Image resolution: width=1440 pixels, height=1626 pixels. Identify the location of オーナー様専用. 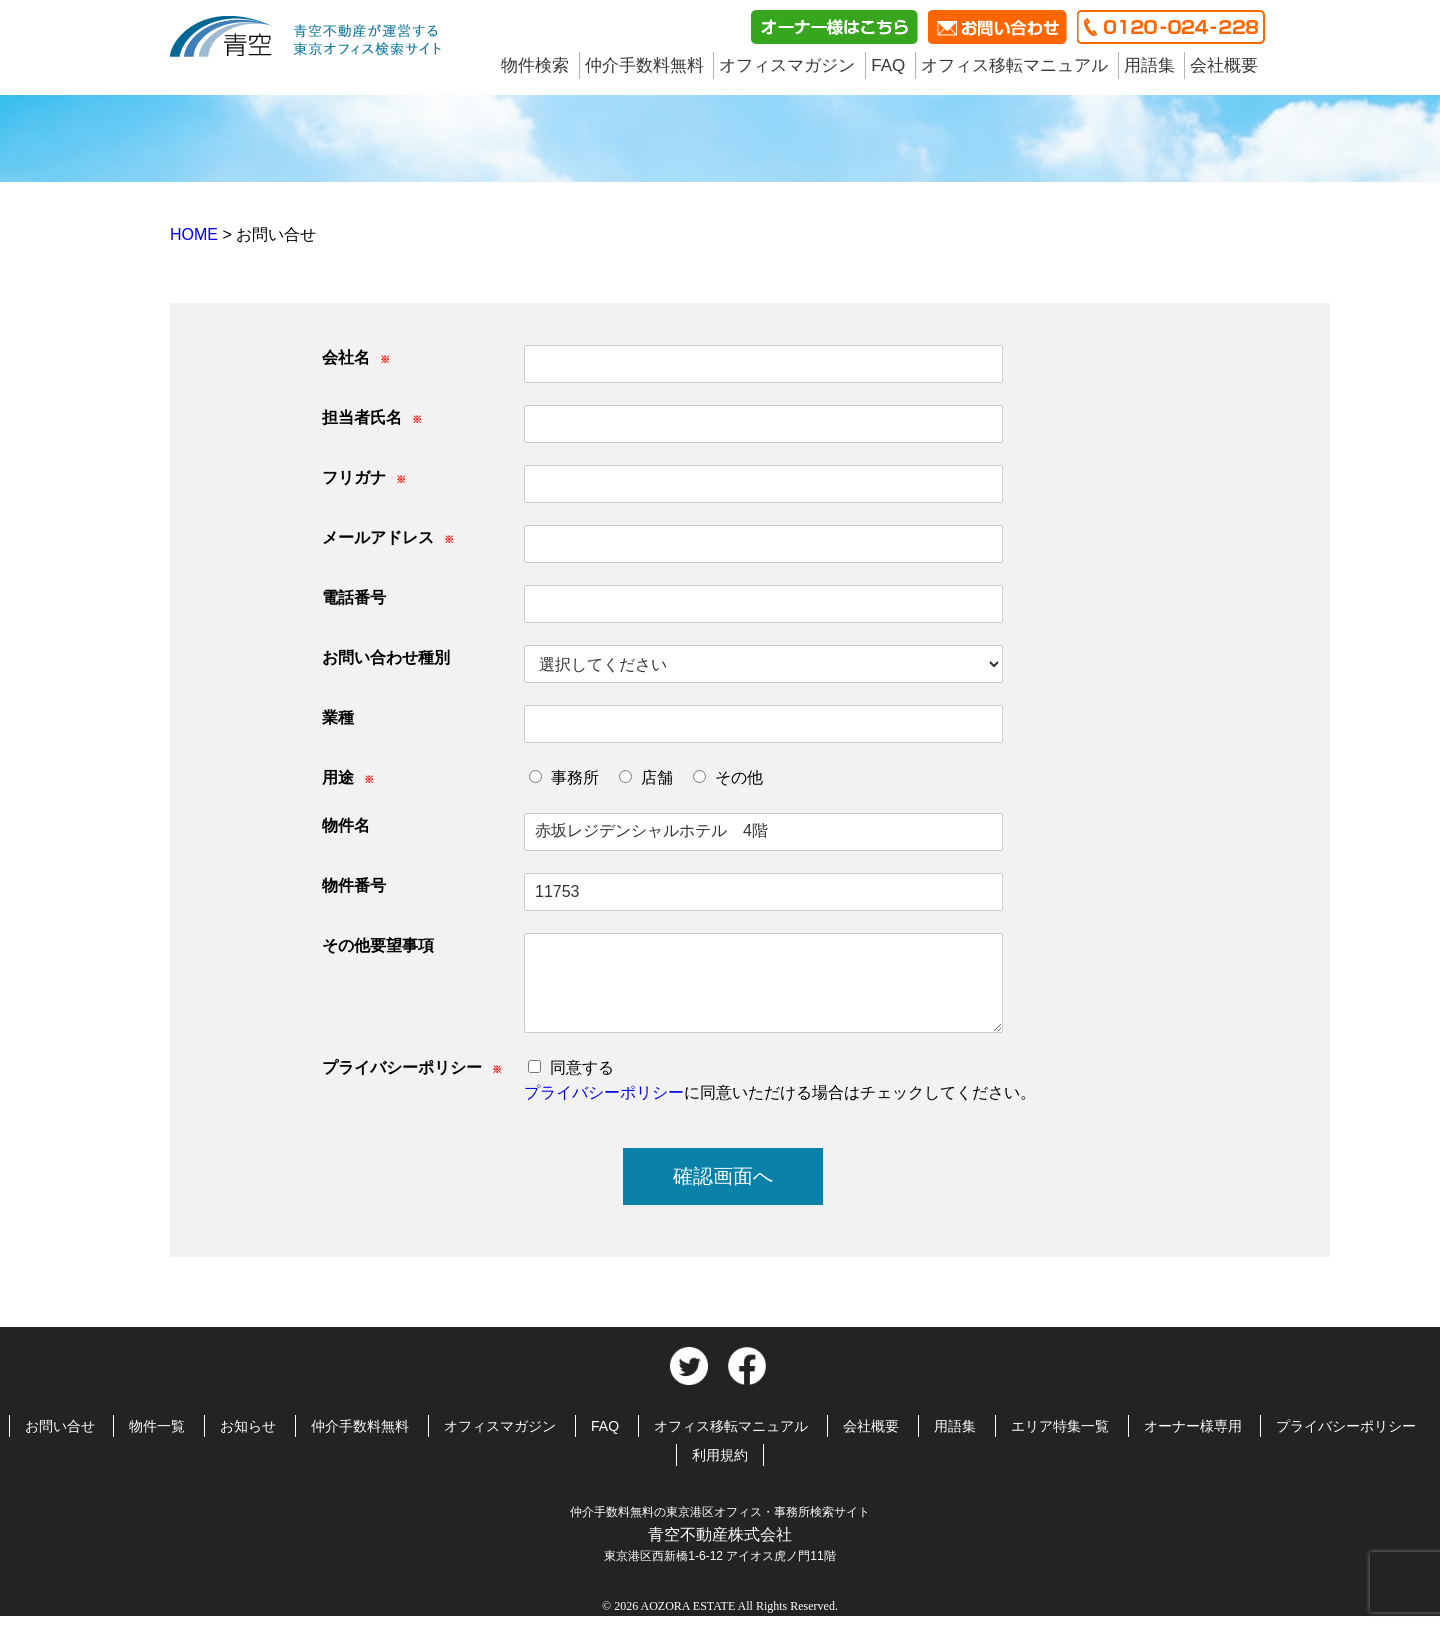
(1193, 1426).